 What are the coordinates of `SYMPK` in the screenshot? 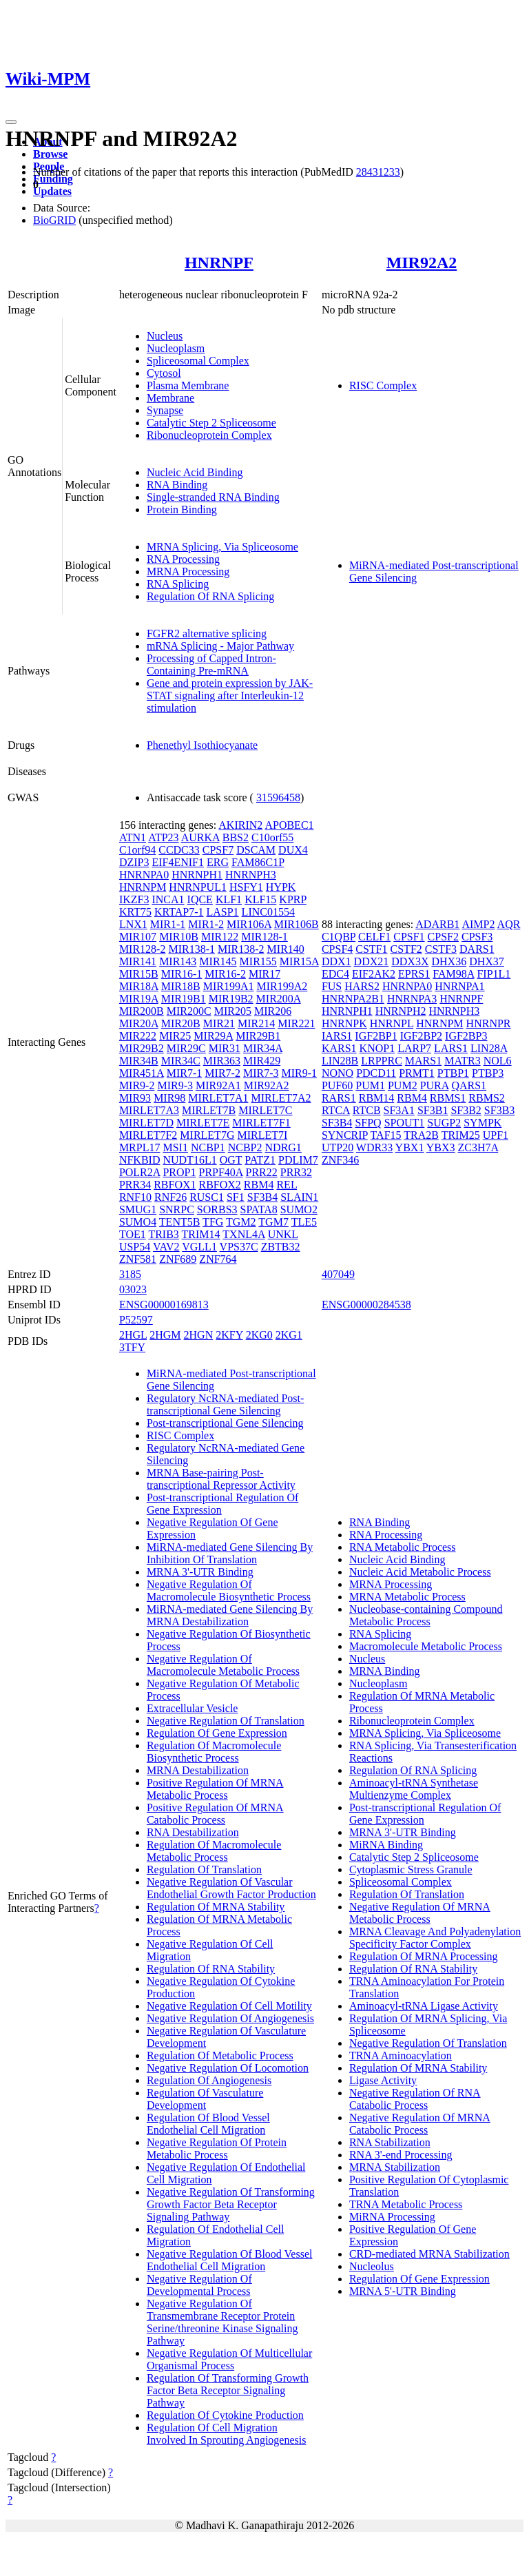 It's located at (482, 1123).